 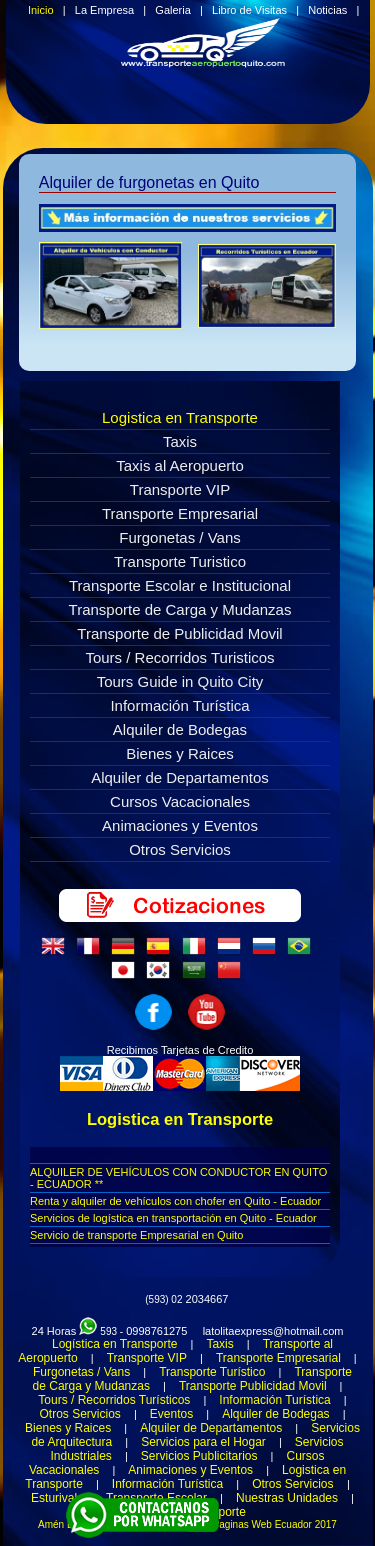 I want to click on Cursos Vacacionales, so click(x=180, y=801).